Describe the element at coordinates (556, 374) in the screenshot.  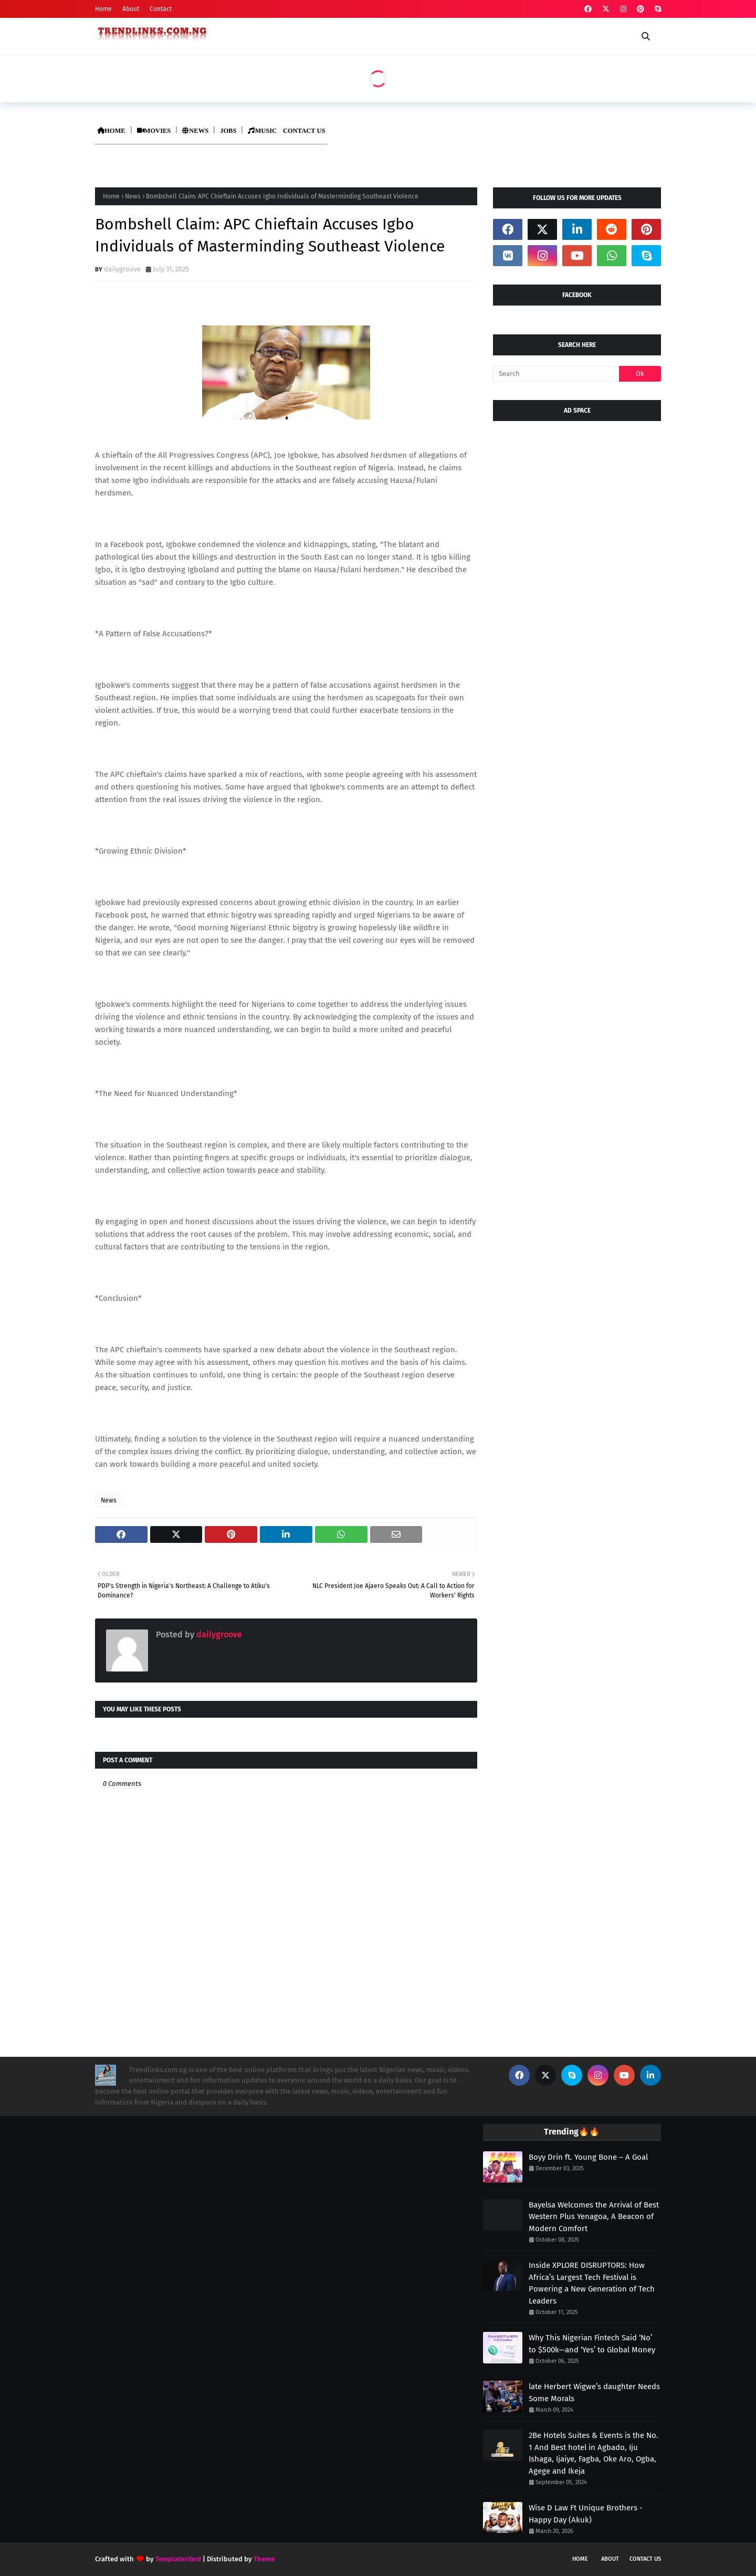
I see `[Search]` at that location.